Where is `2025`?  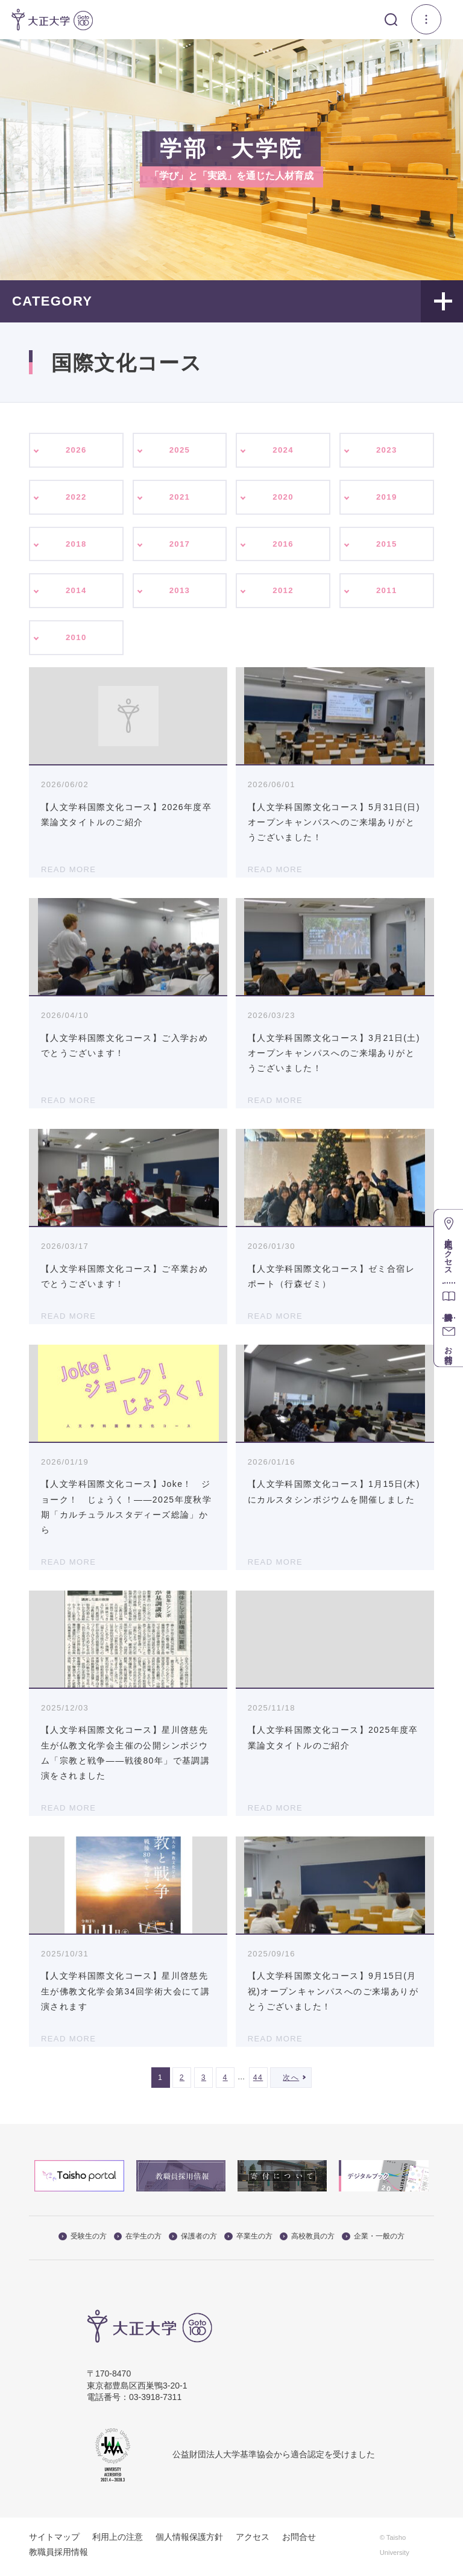
2025 is located at coordinates (180, 450).